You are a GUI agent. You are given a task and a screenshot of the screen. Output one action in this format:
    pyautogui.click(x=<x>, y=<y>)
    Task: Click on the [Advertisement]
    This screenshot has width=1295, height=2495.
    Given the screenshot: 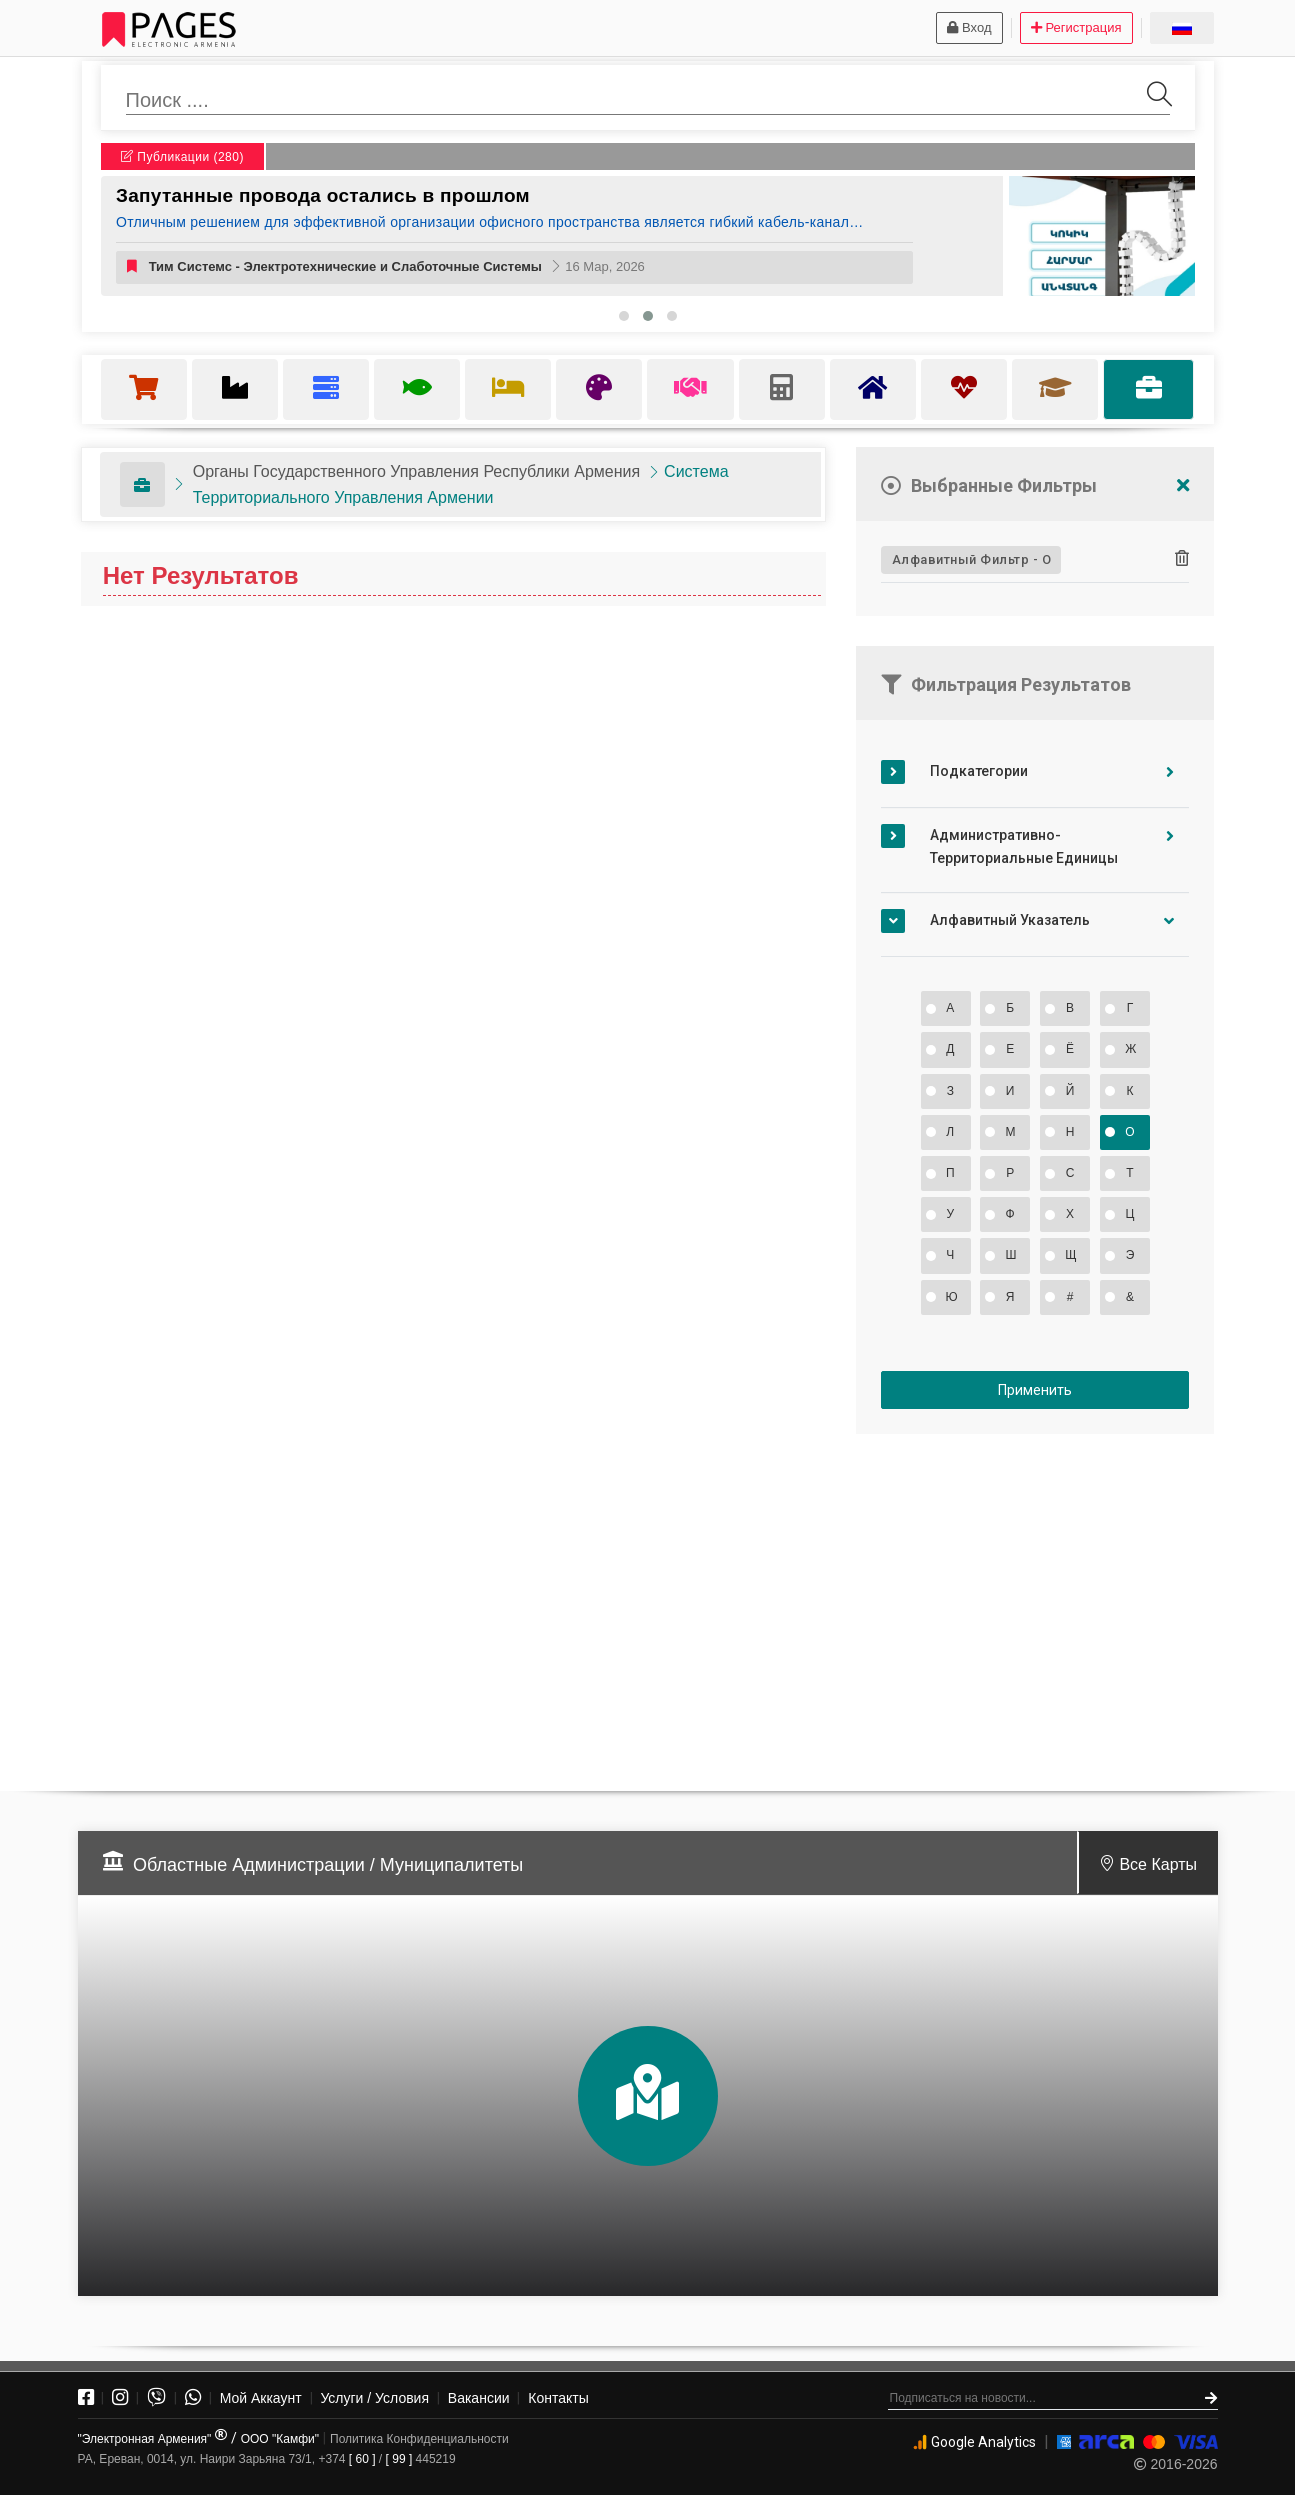 What is the action you would take?
    pyautogui.click(x=1035, y=1604)
    